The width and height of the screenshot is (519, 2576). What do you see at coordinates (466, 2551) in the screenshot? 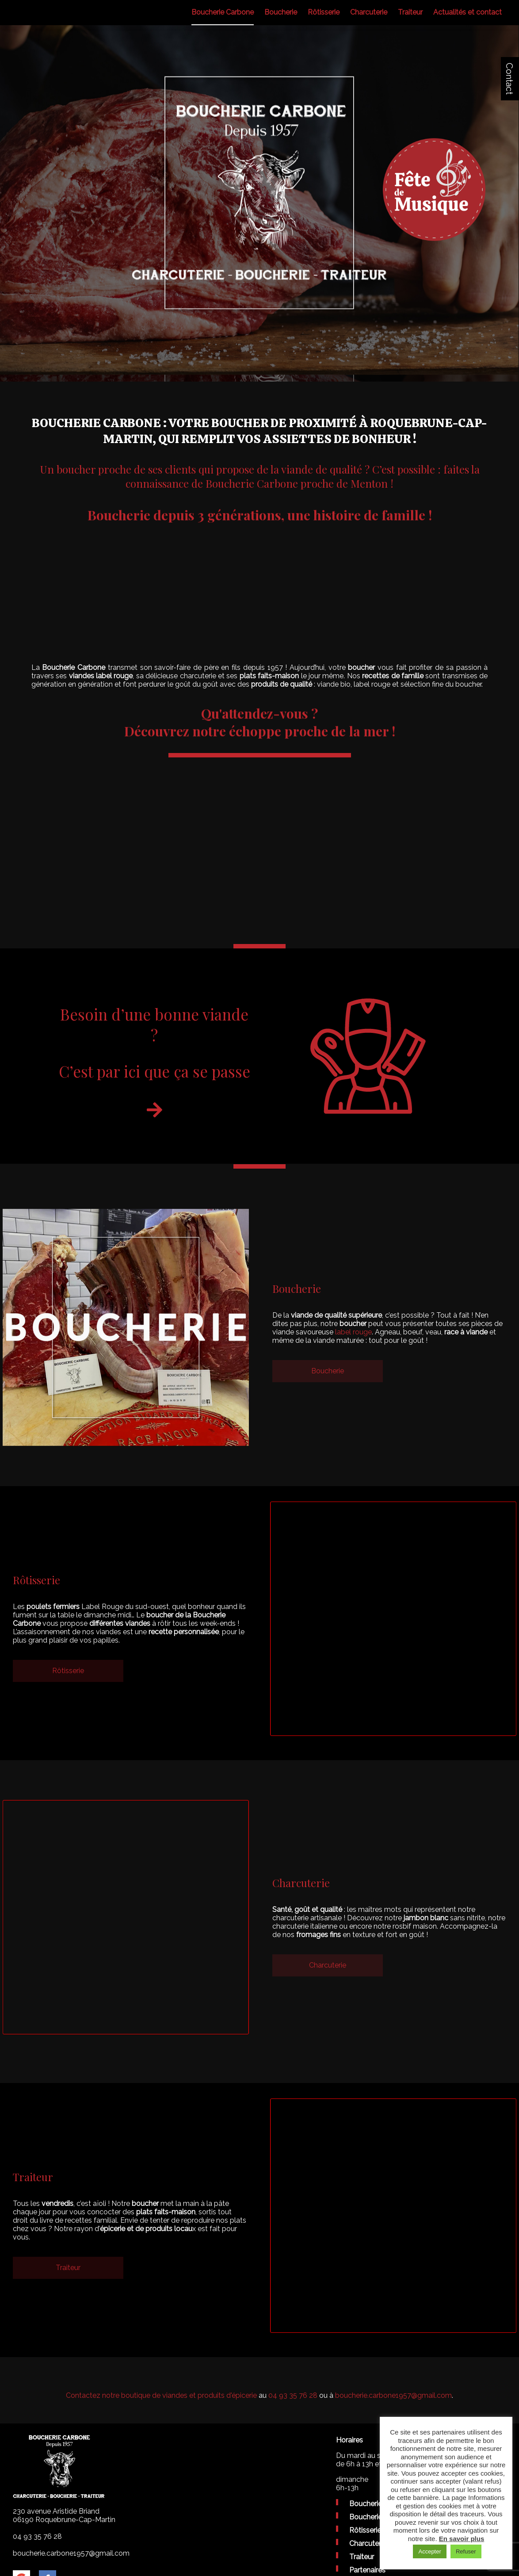
I see `Refuser [button]` at bounding box center [466, 2551].